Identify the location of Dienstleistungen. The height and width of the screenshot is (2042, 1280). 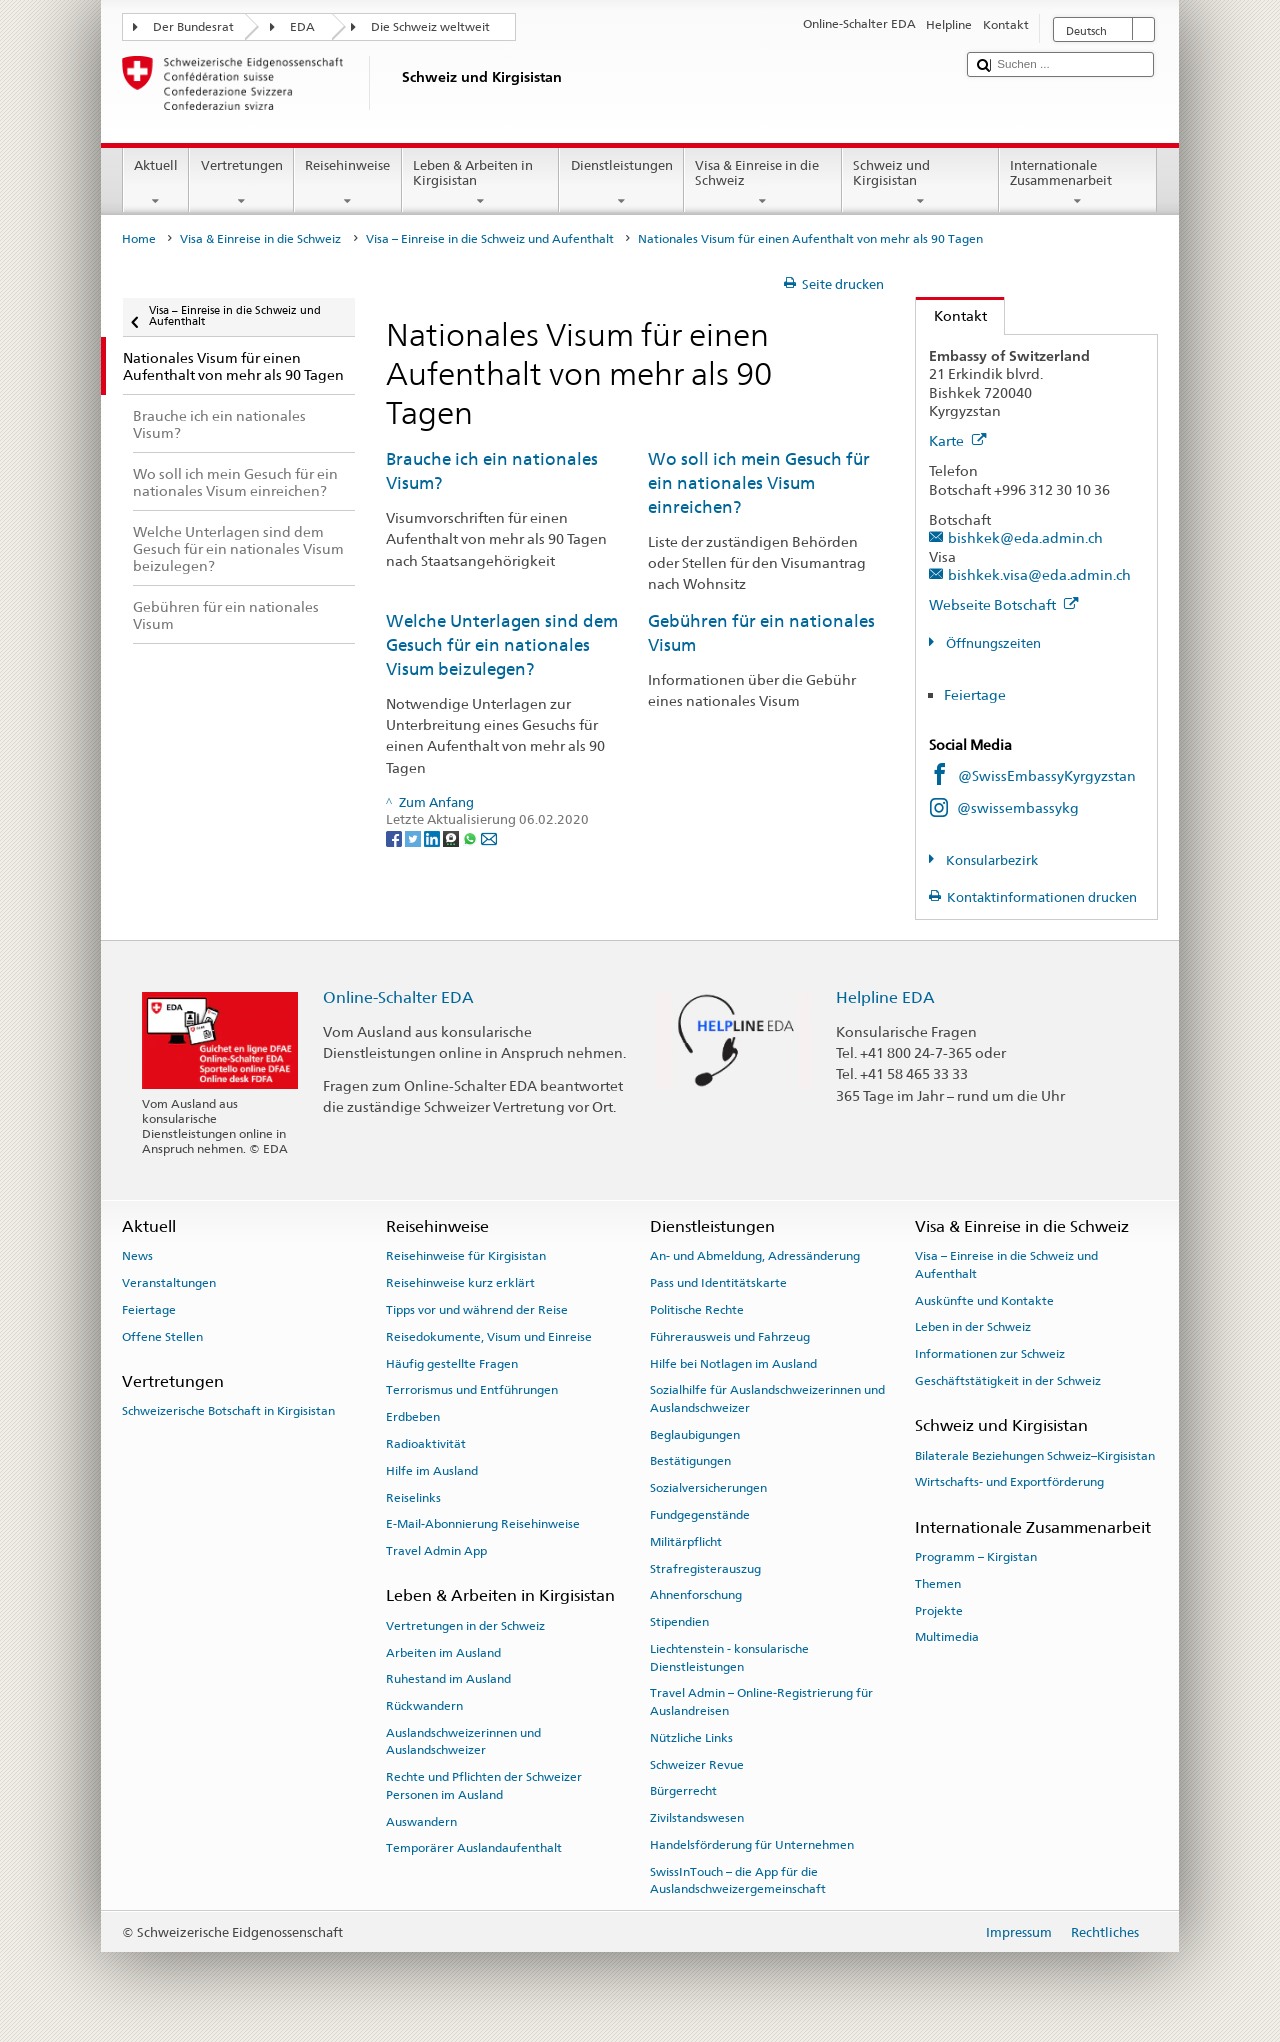
(621, 183).